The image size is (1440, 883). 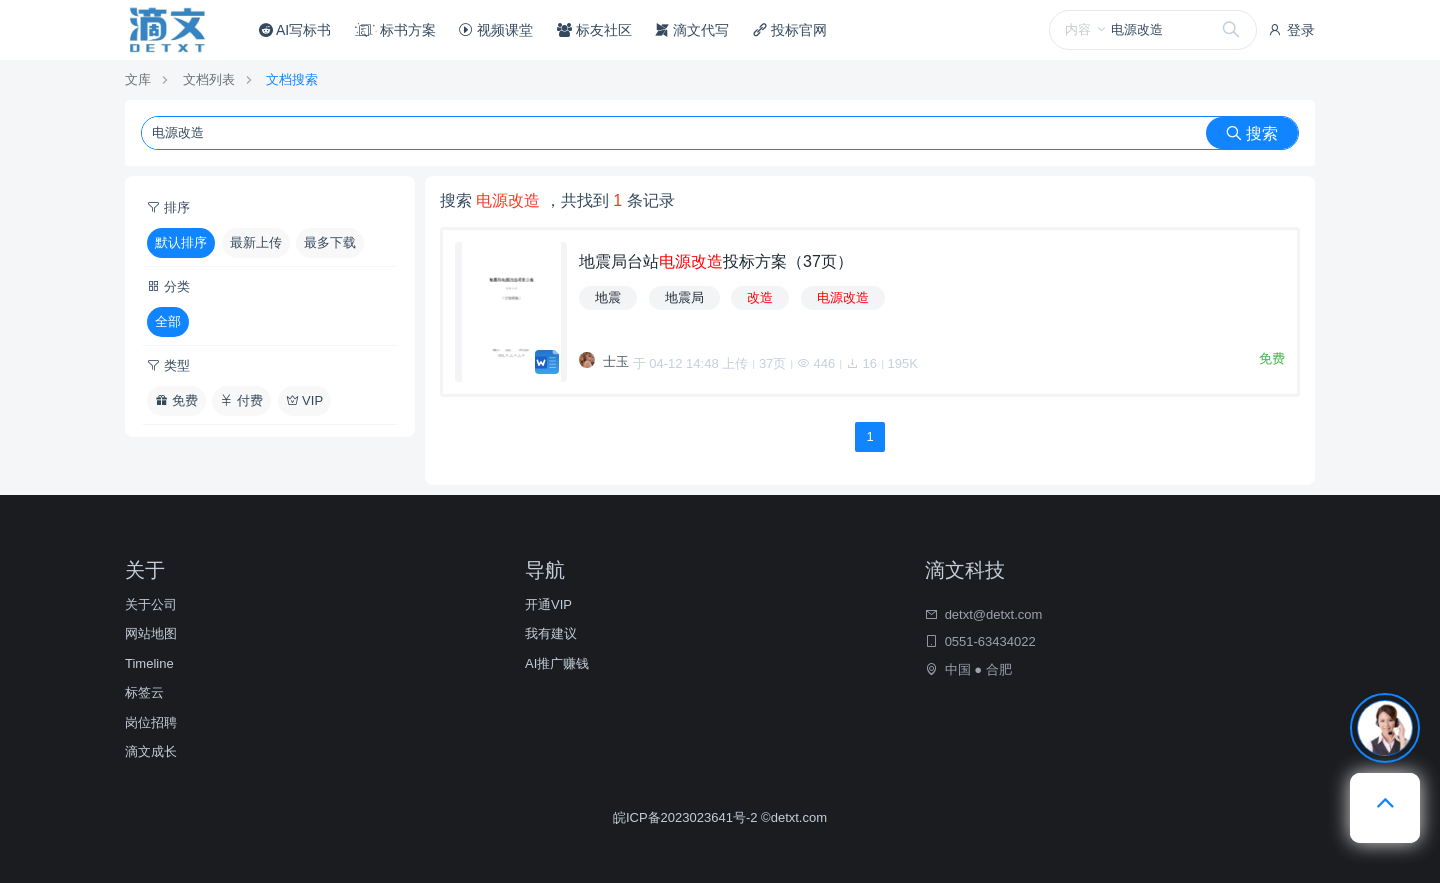 What do you see at coordinates (305, 400) in the screenshot?
I see `VIP` at bounding box center [305, 400].